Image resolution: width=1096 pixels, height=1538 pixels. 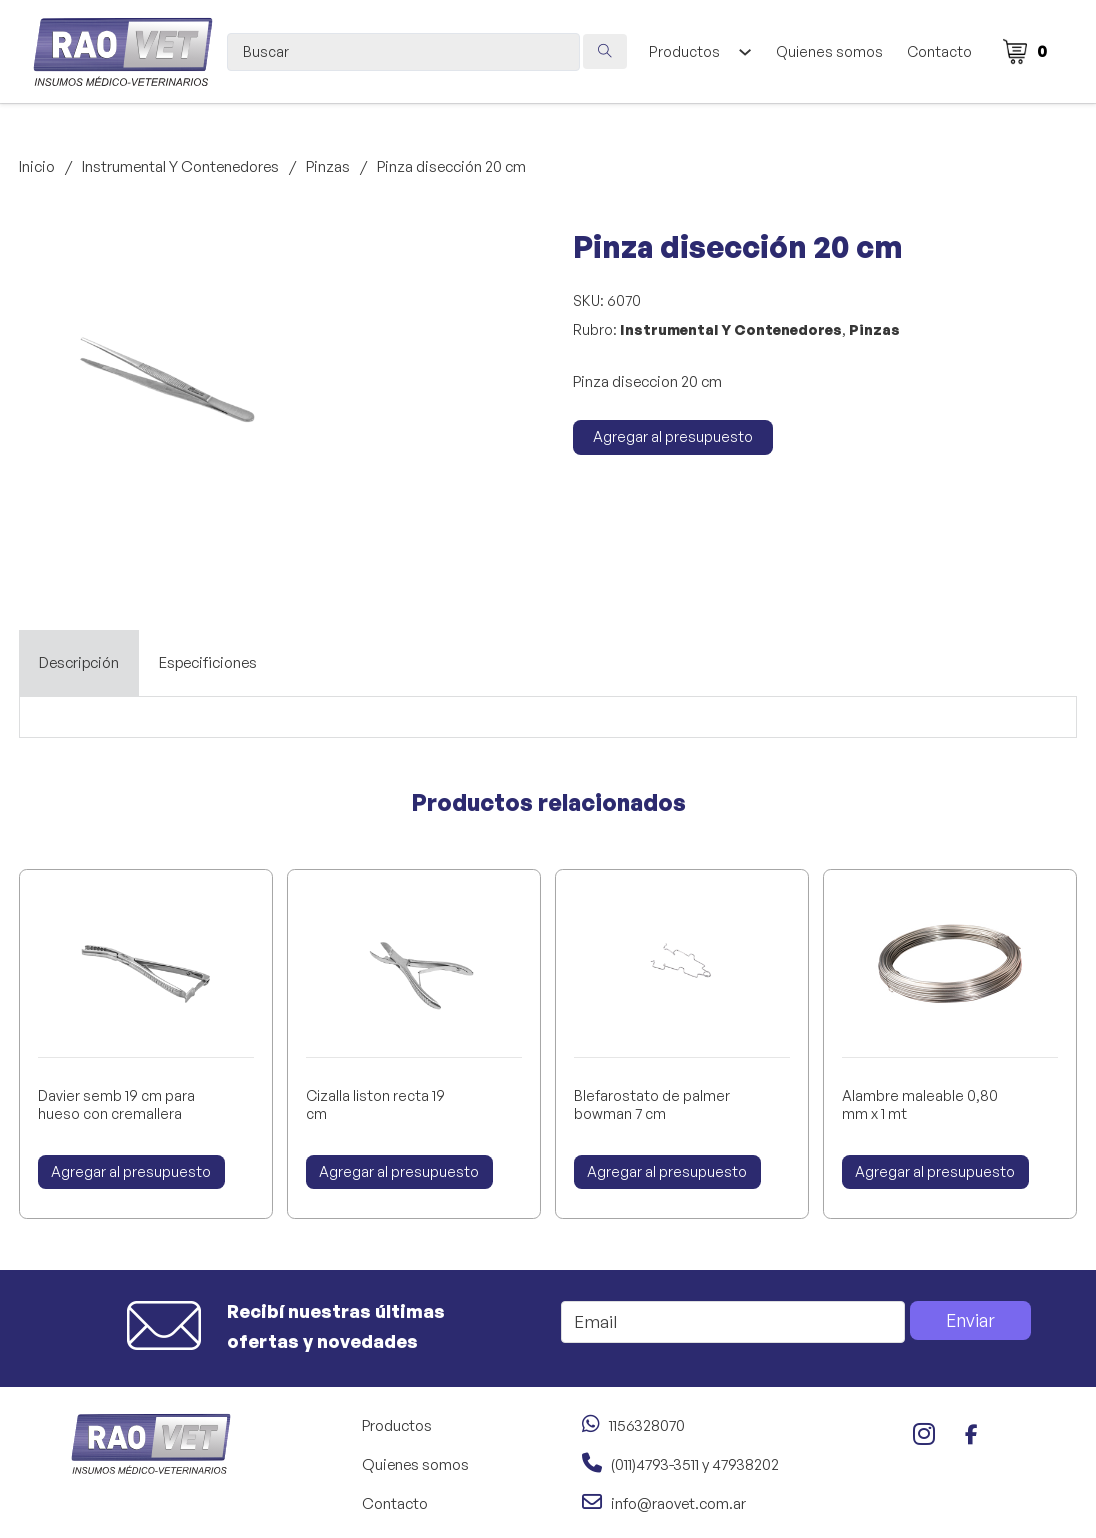 I want to click on Enviar, so click(x=970, y=1320).